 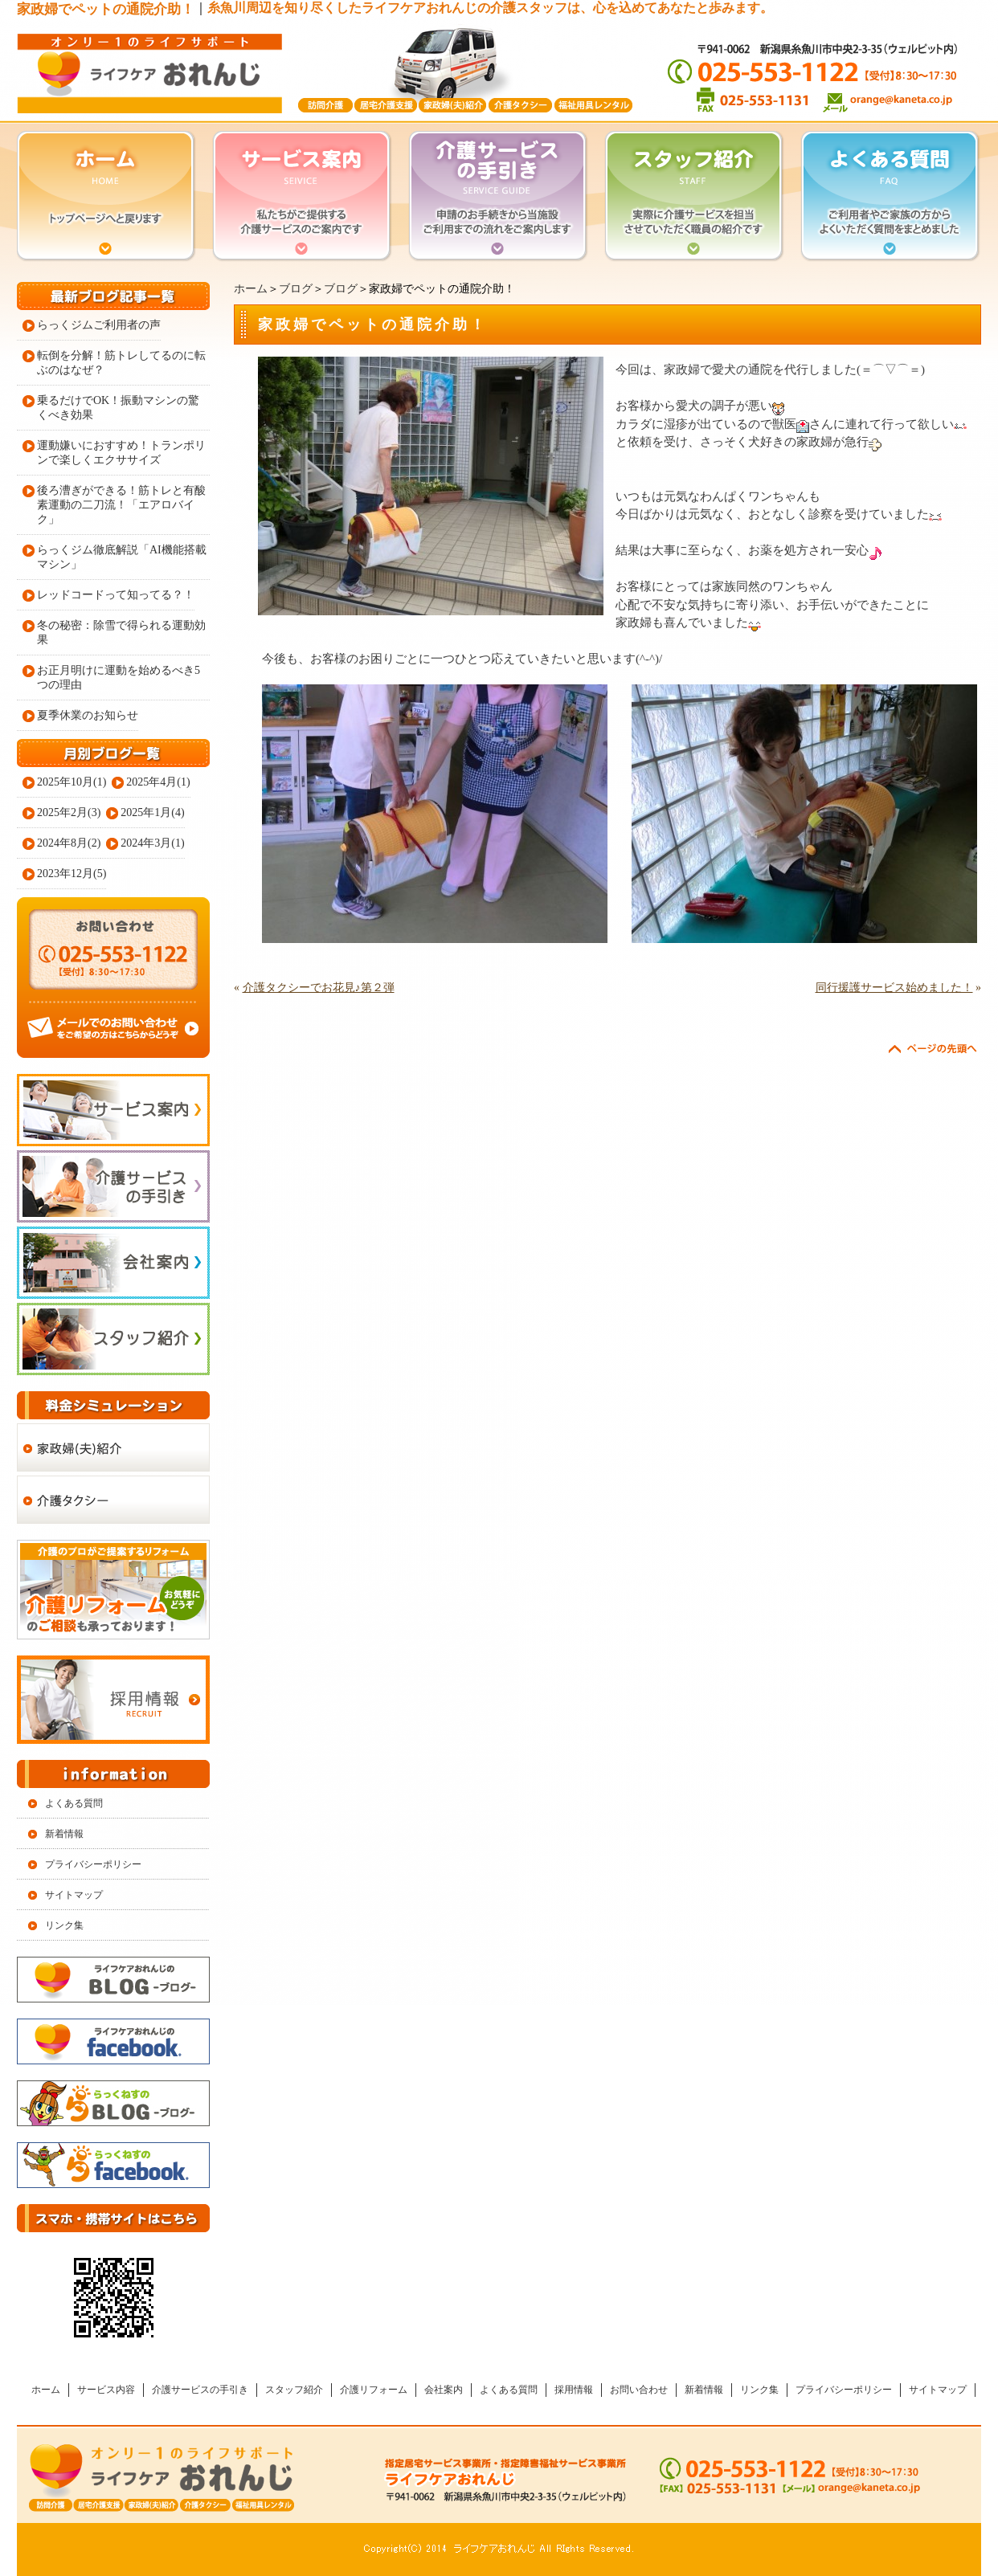 I want to click on 運動嫌いにおすすめ！トランポリンで楽しくエクササイズ, so click(x=121, y=452).